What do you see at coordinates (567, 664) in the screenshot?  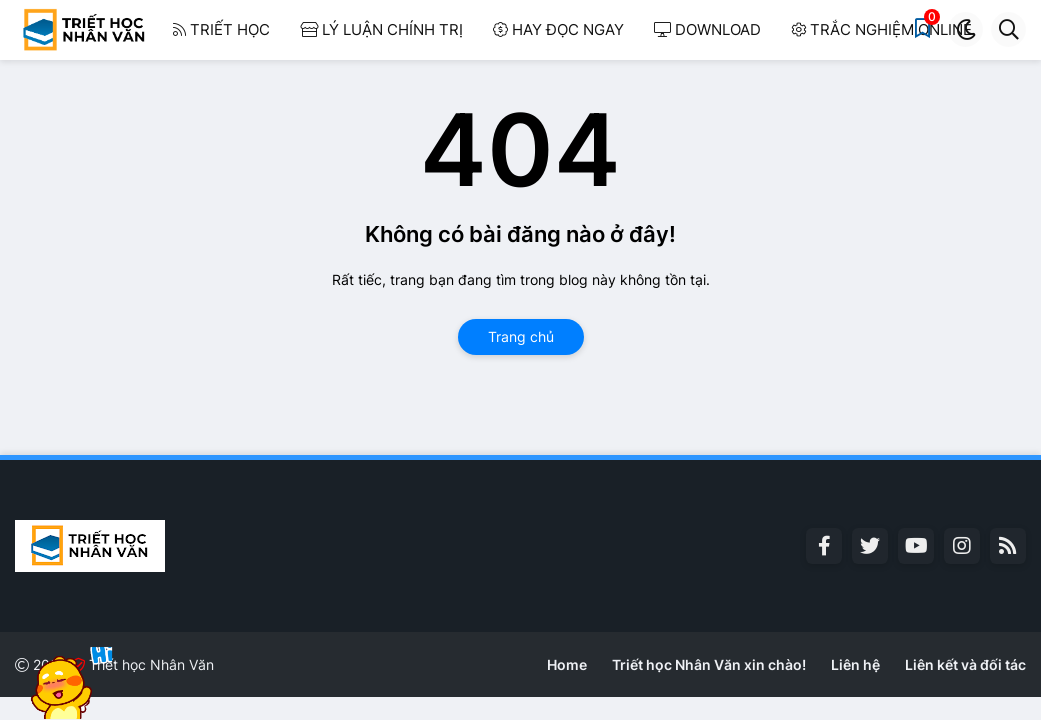 I see `Home` at bounding box center [567, 664].